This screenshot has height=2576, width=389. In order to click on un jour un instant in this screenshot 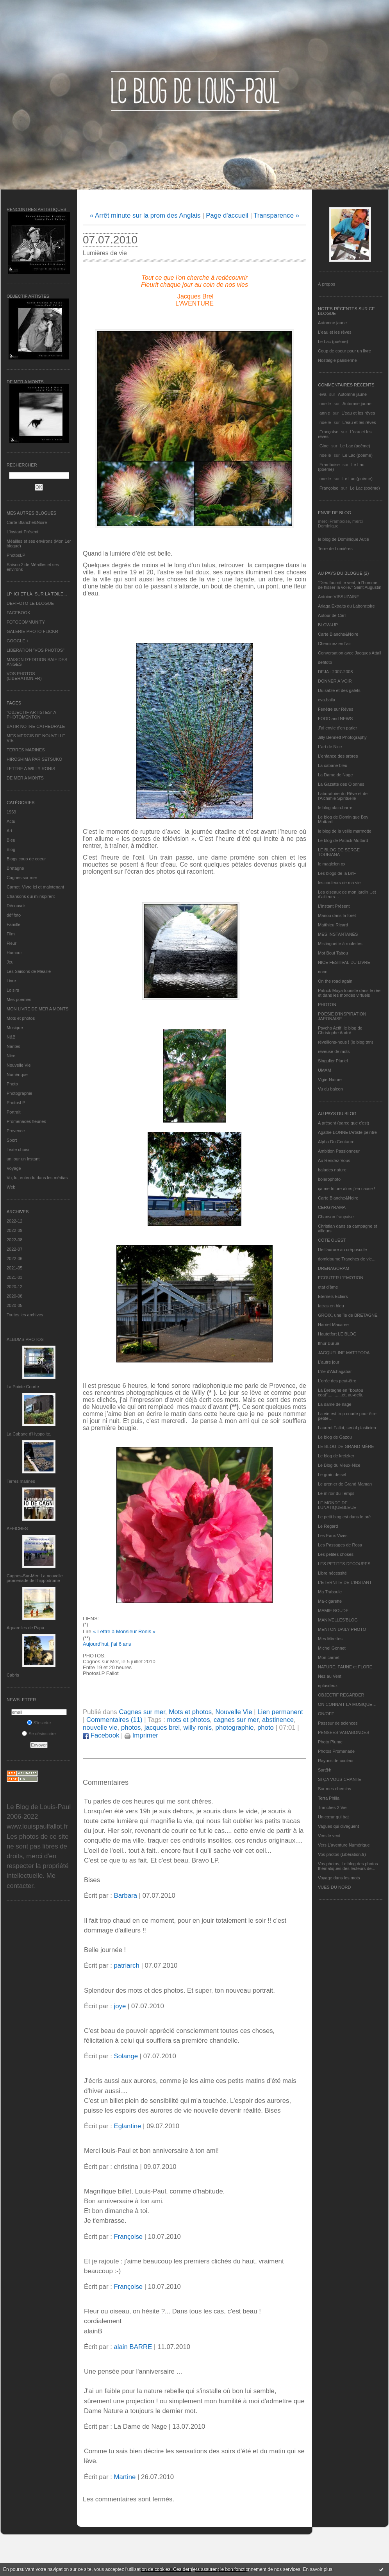, I will do `click(23, 1159)`.